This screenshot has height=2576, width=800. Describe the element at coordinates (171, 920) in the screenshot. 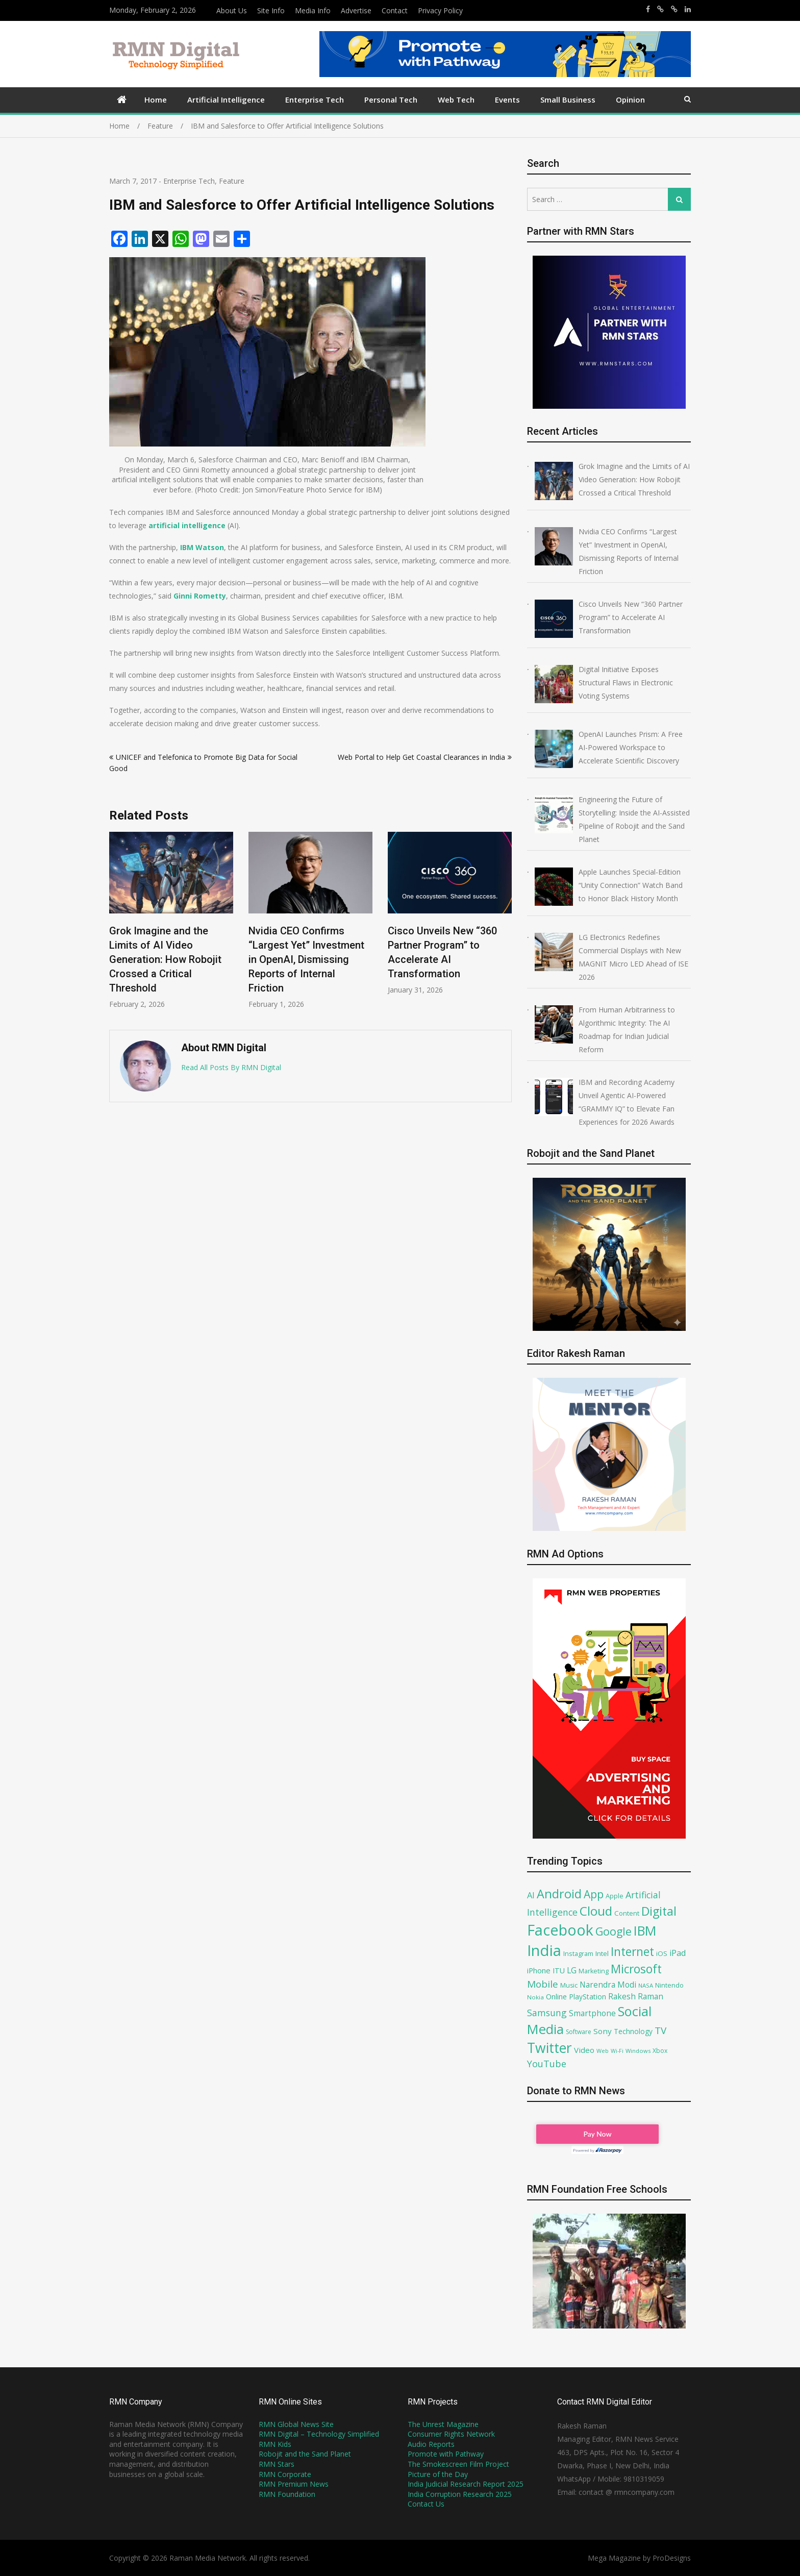

I see `[option]` at that location.